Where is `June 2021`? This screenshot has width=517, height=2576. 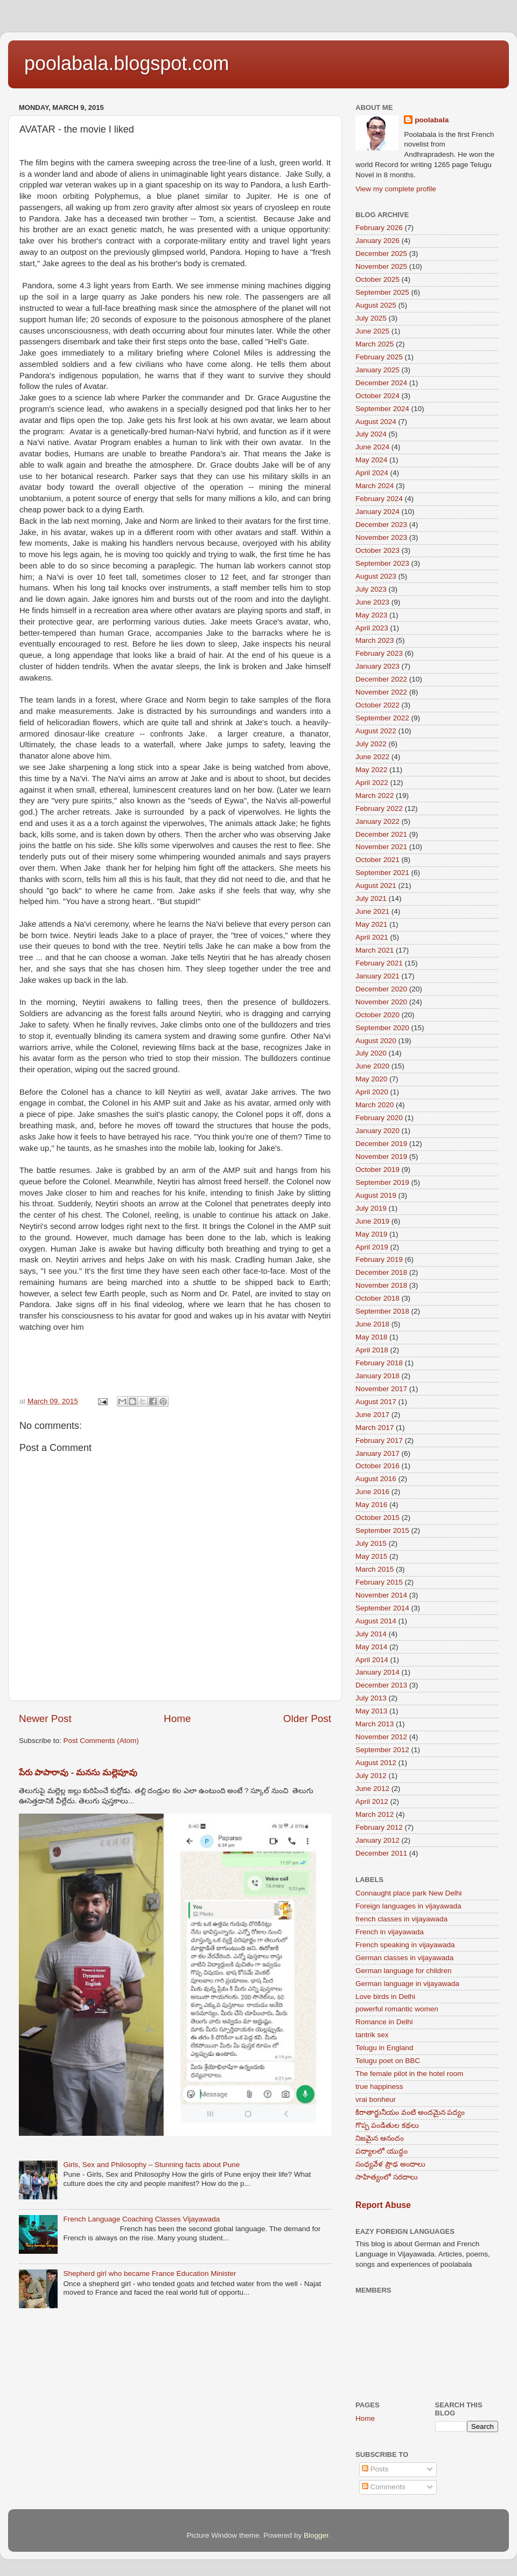
June 2021 is located at coordinates (372, 911).